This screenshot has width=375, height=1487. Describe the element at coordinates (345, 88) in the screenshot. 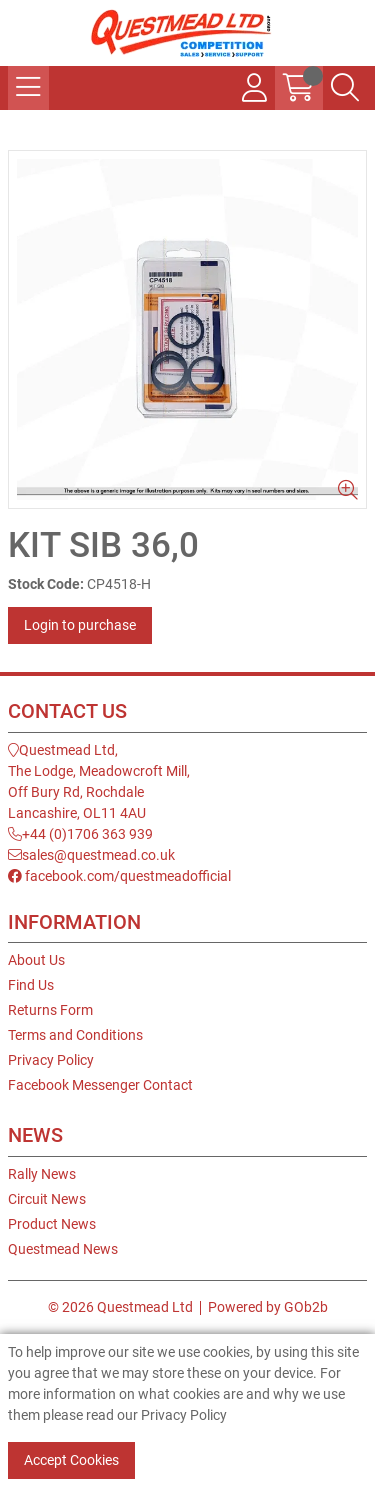

I see `[Search Icon Button]` at that location.